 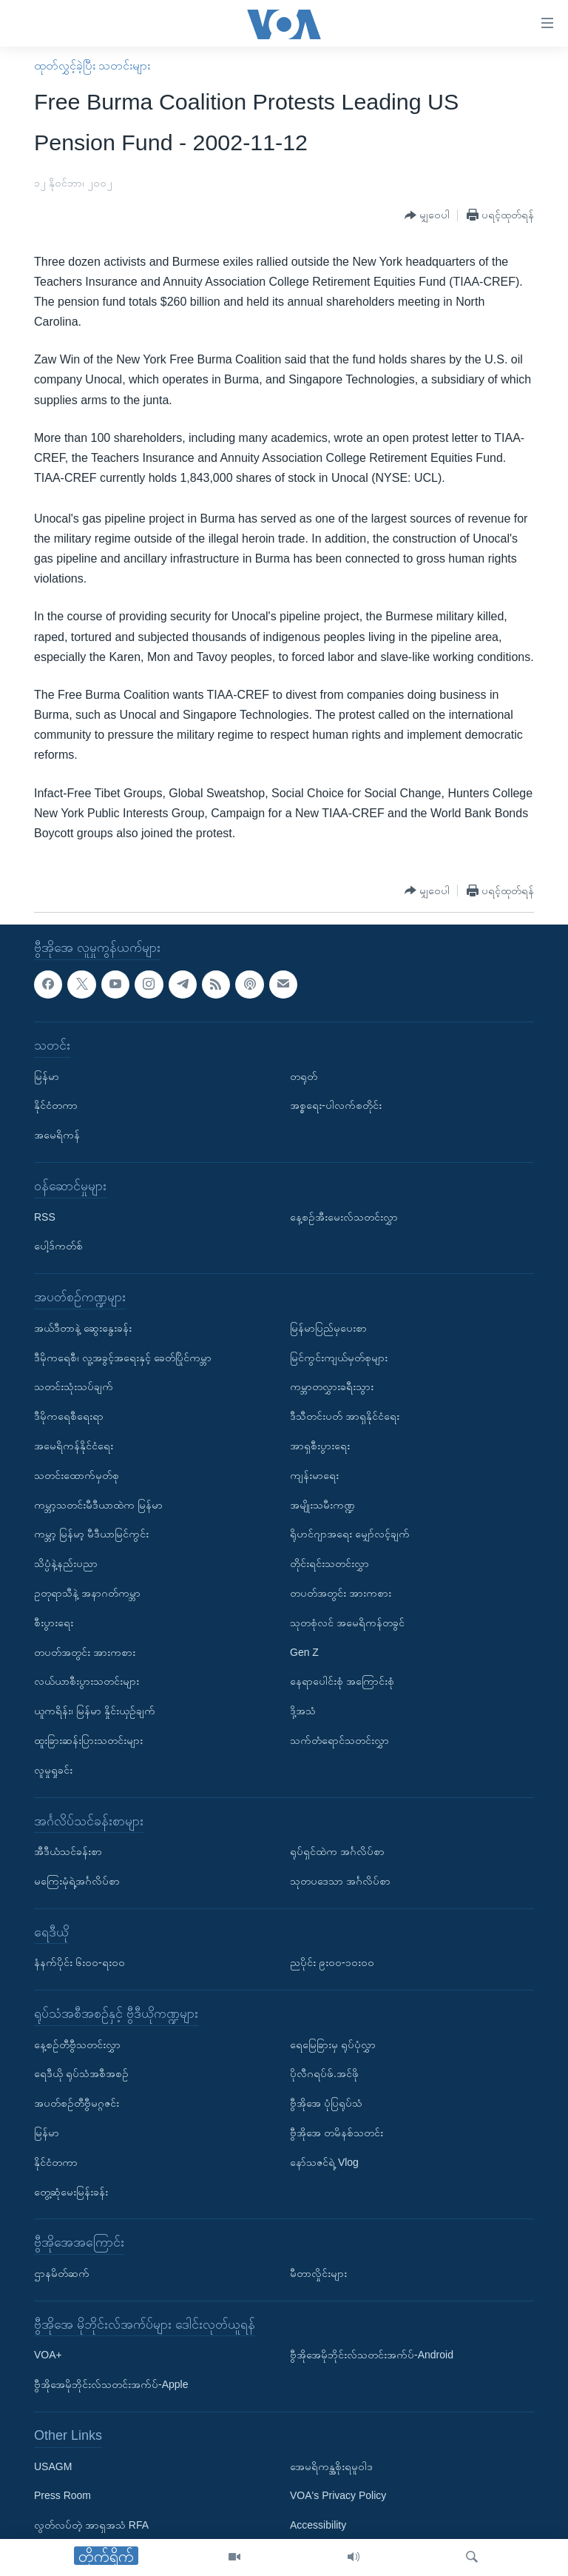 I want to click on မကြေးမုံရဲ့အင်္ဂလိပ်စာ, so click(x=77, y=1881).